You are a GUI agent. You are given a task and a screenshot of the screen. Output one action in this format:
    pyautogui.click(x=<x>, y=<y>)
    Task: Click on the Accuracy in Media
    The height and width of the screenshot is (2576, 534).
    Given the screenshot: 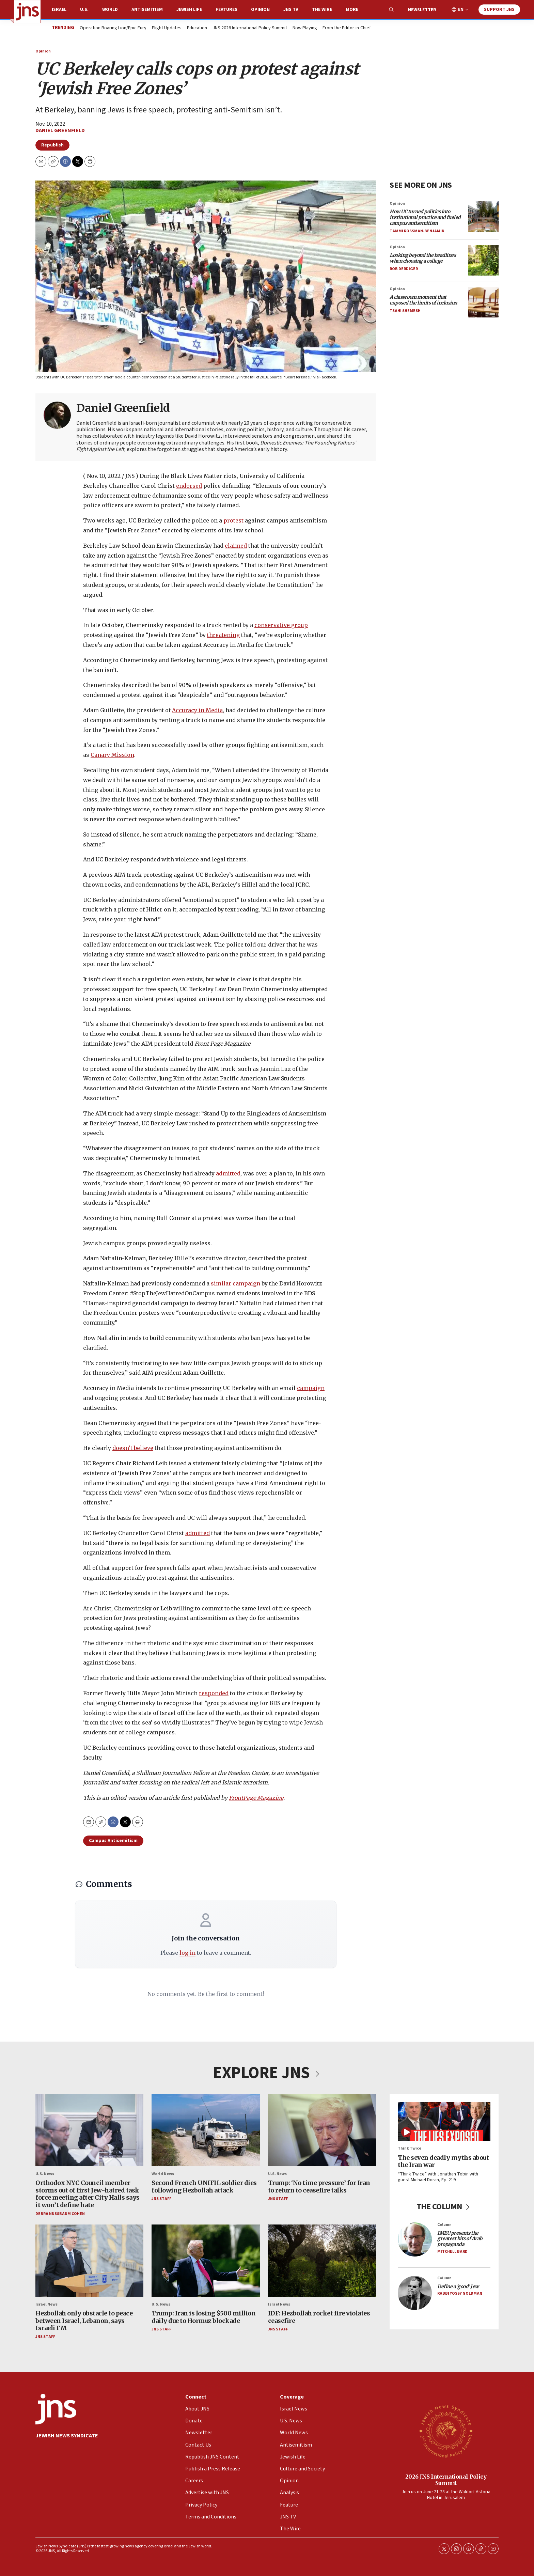 What is the action you would take?
    pyautogui.click(x=197, y=710)
    